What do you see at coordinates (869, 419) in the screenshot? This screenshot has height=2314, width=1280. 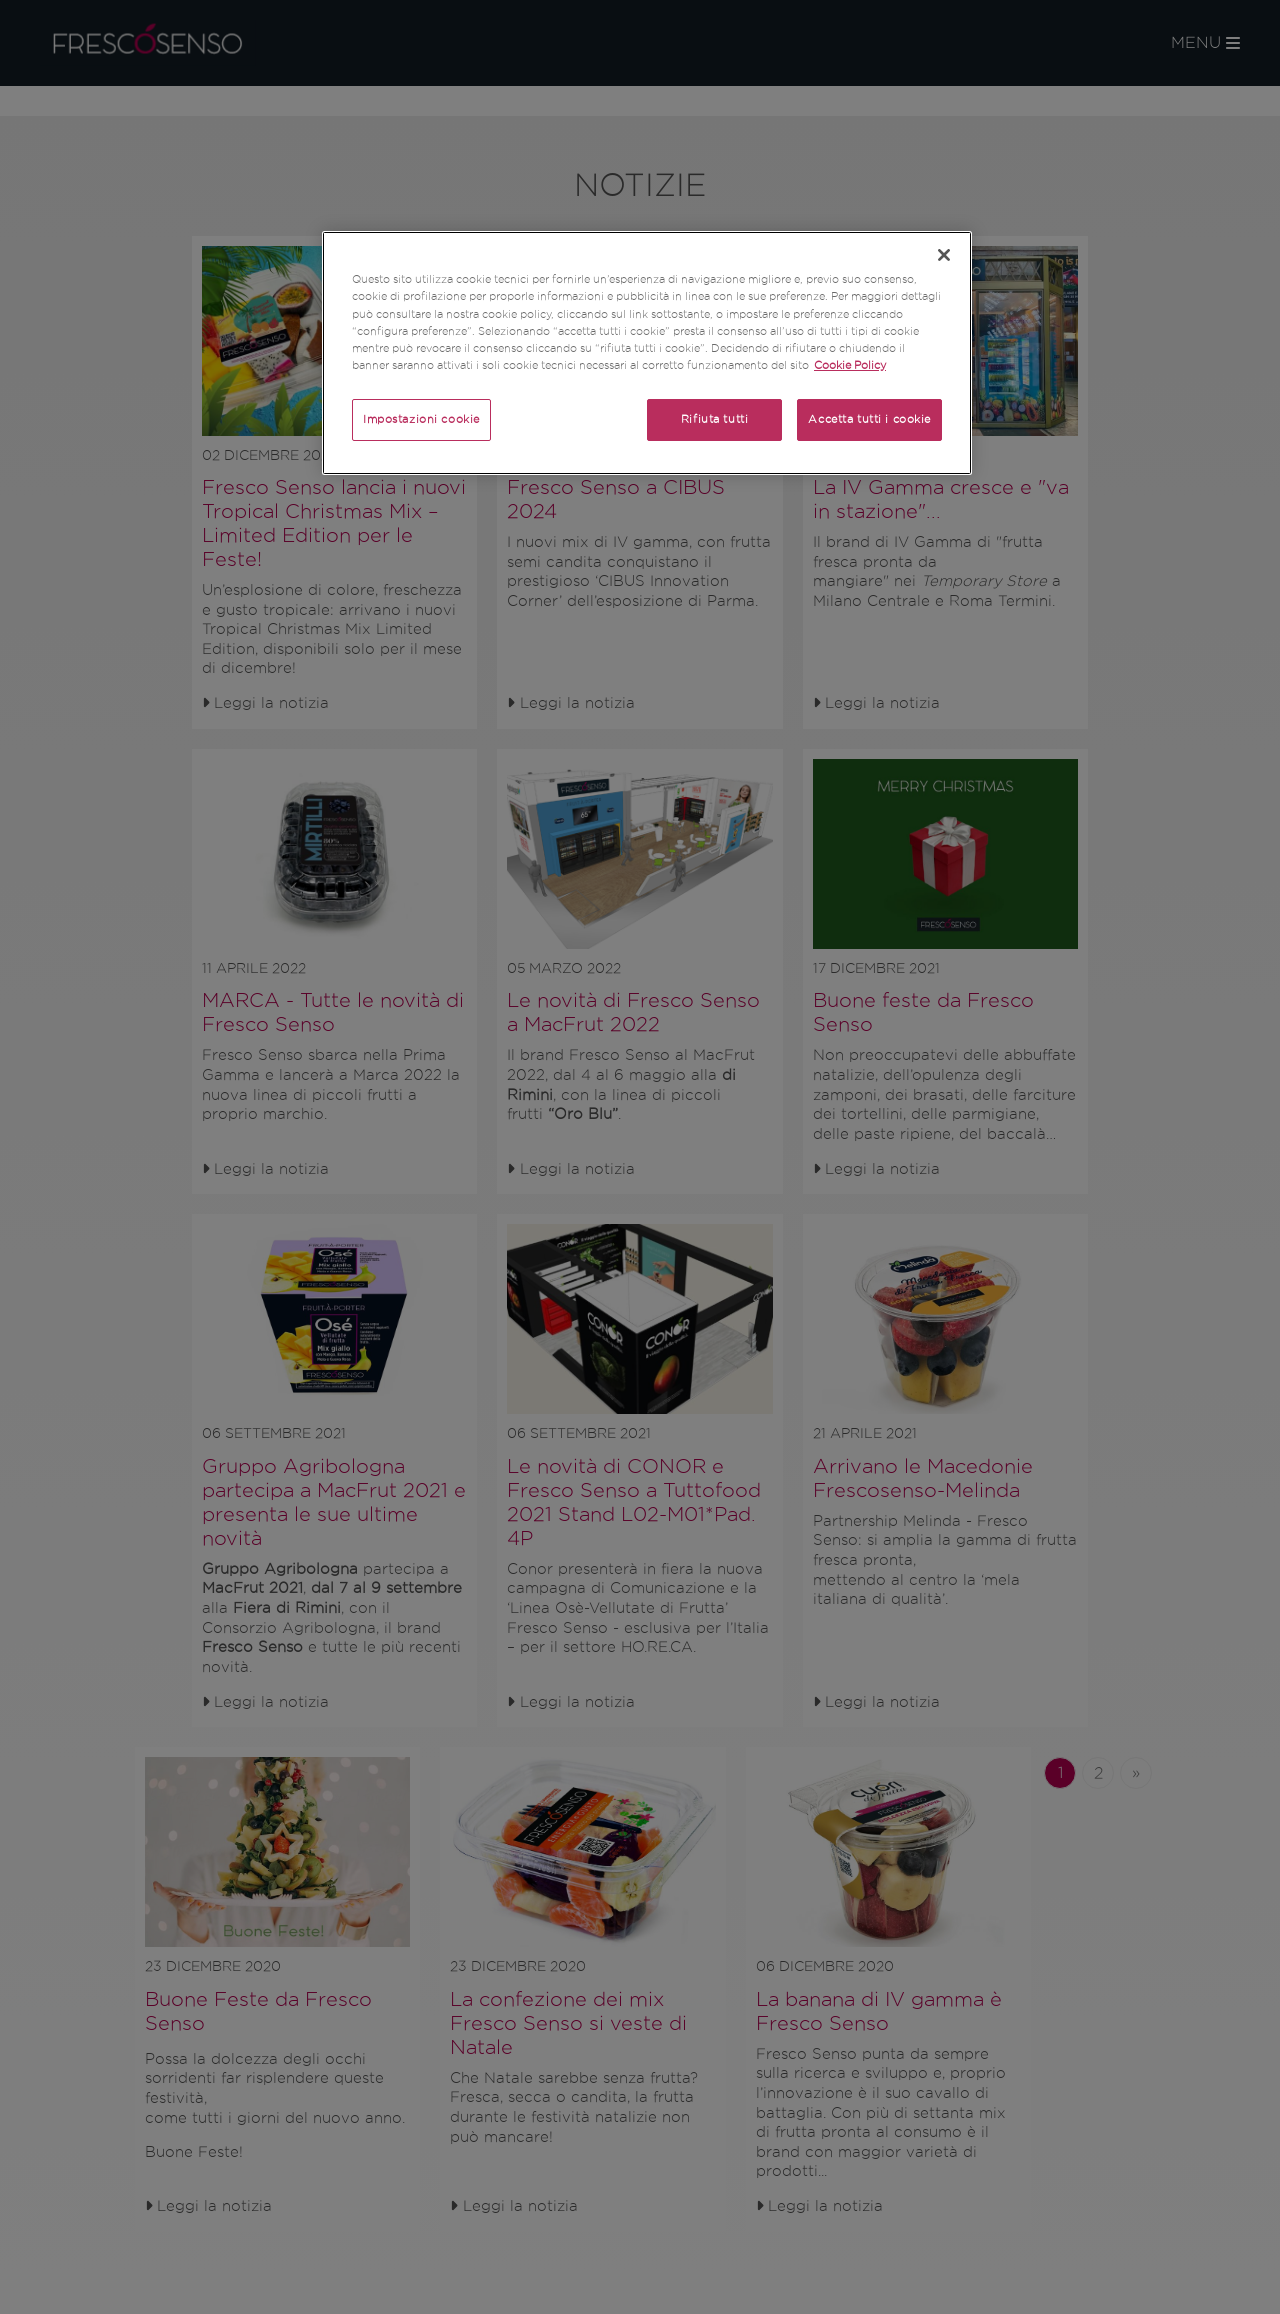 I see `Accetta tutti i cookie` at bounding box center [869, 419].